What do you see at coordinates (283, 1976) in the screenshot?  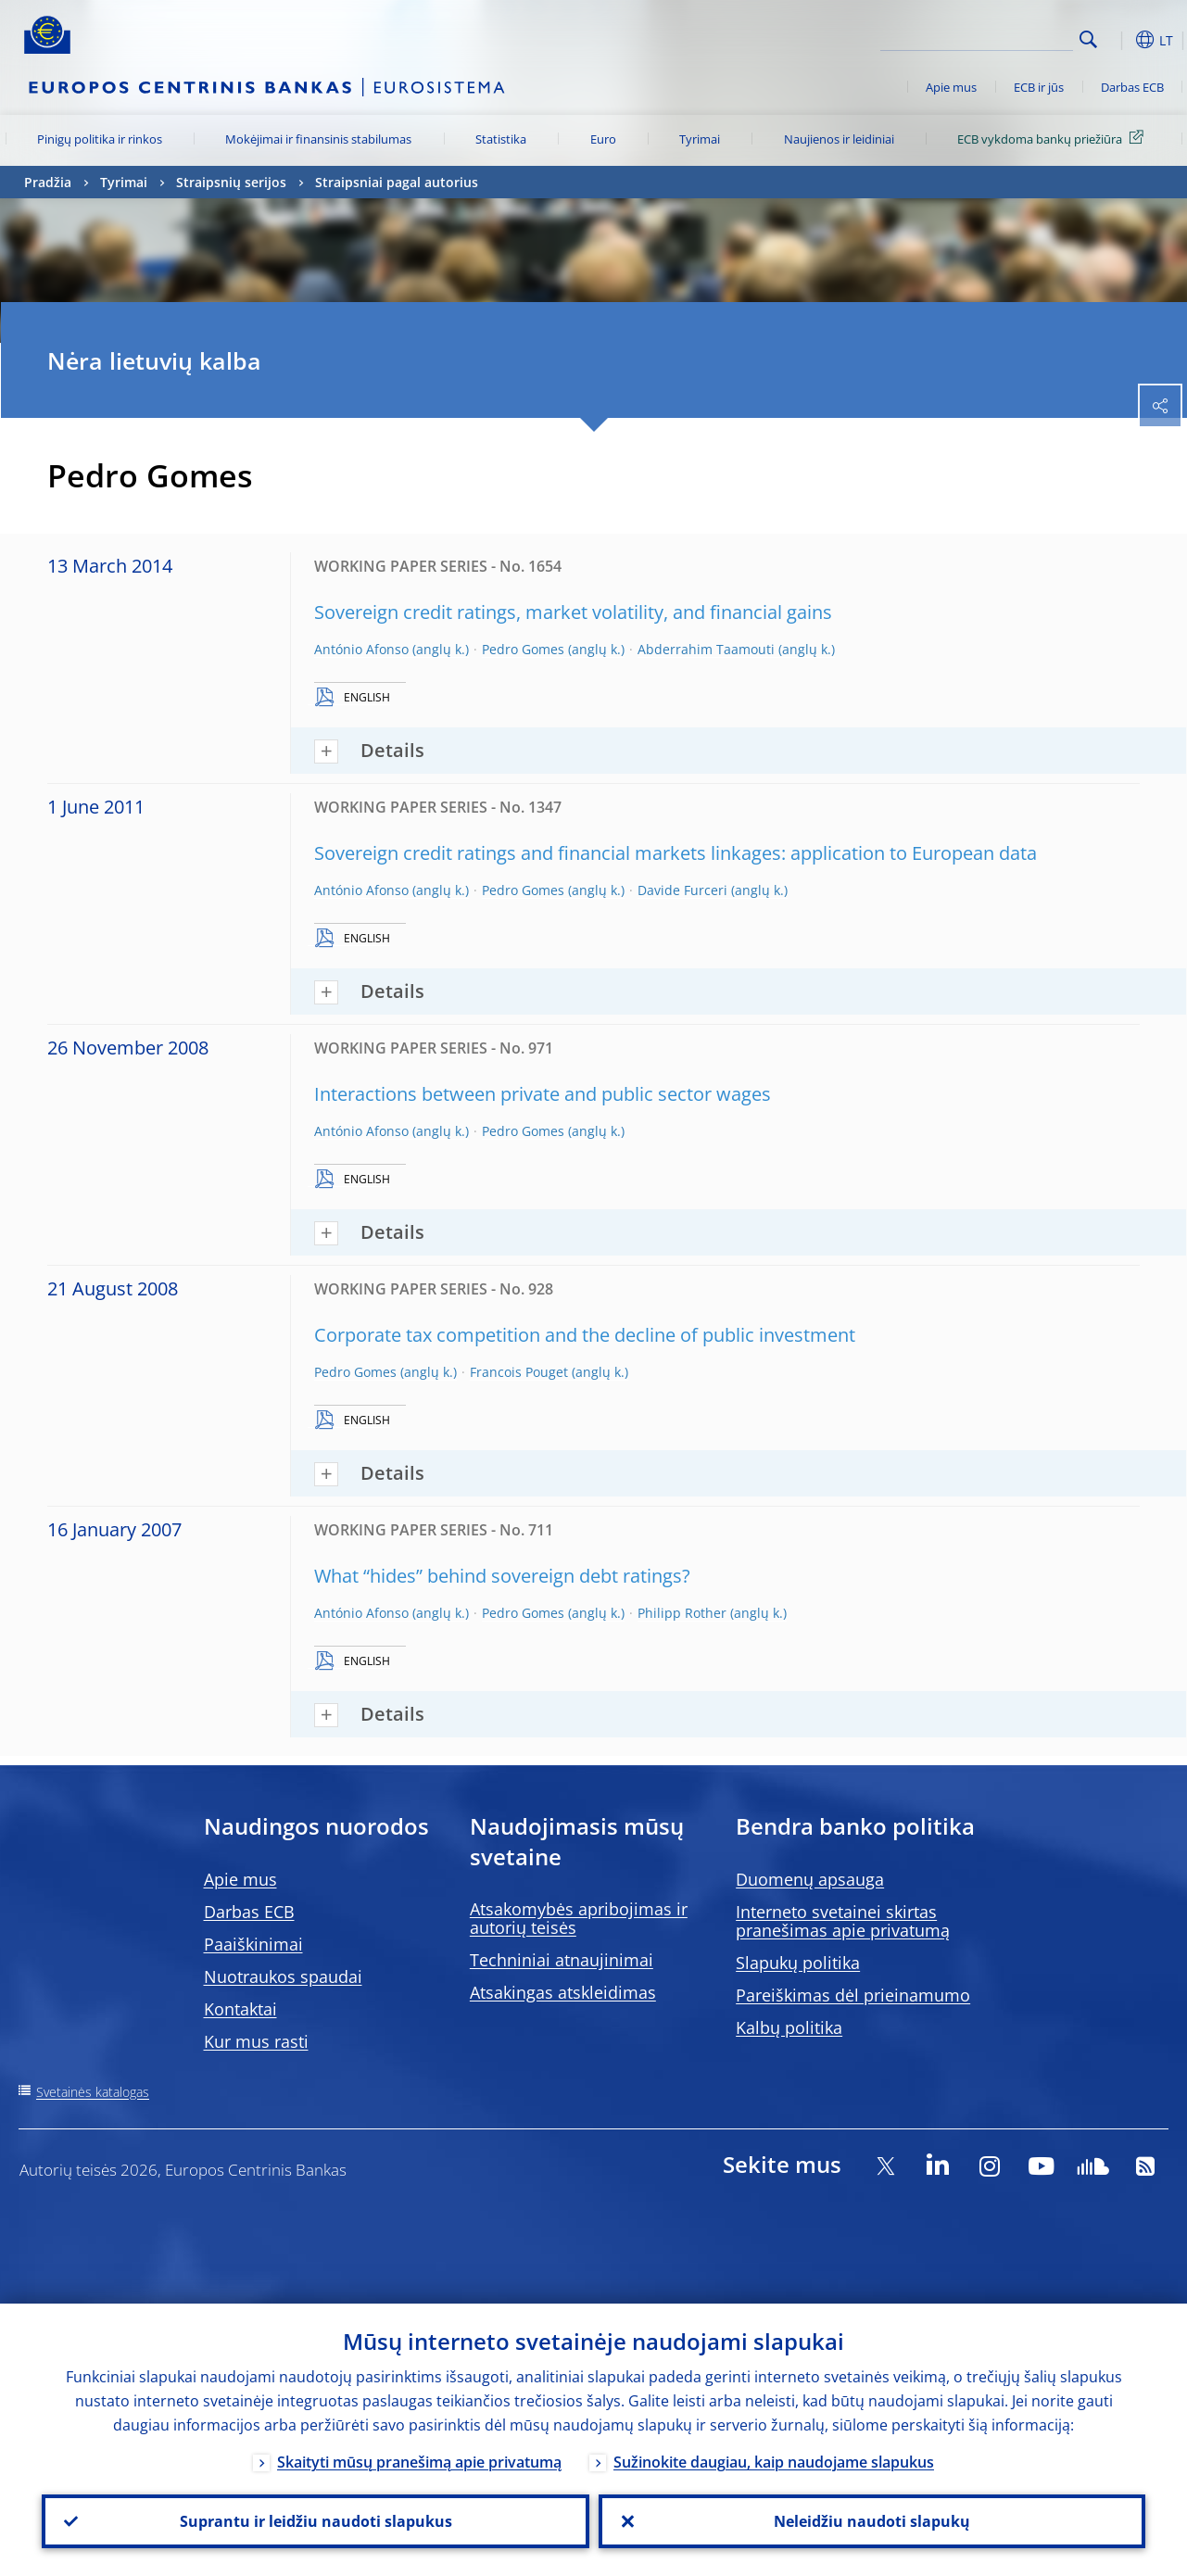 I see `Nuotraukos spaudai` at bounding box center [283, 1976].